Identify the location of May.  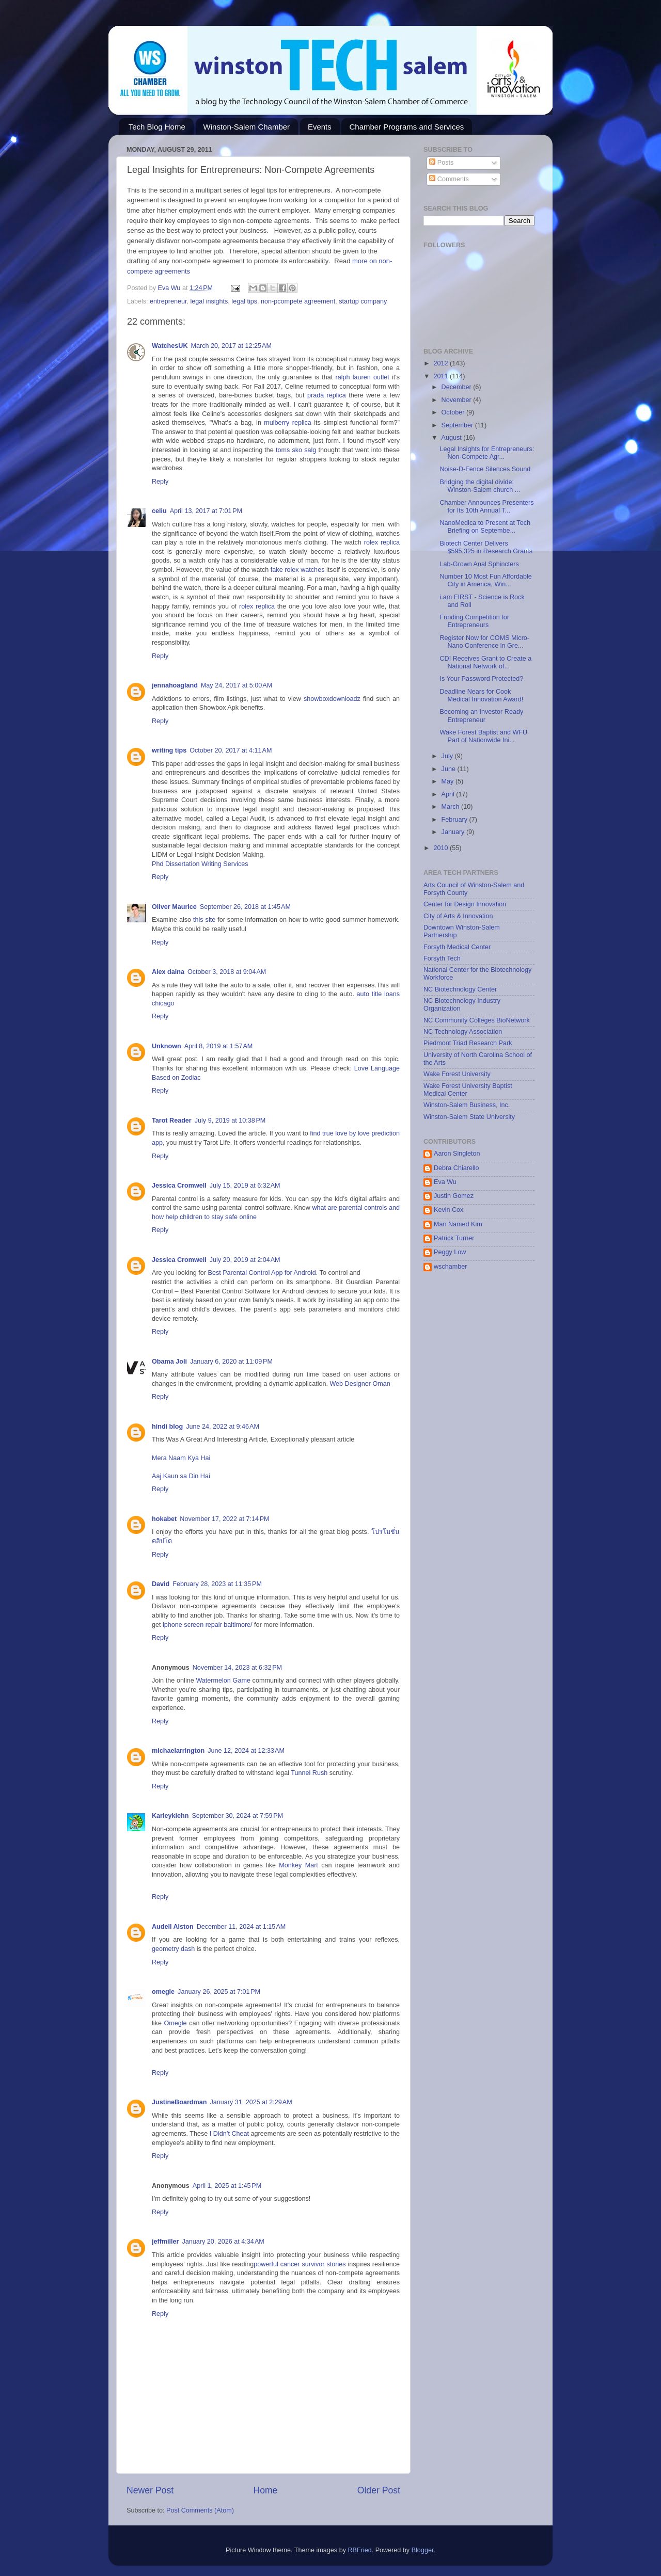
(448, 781).